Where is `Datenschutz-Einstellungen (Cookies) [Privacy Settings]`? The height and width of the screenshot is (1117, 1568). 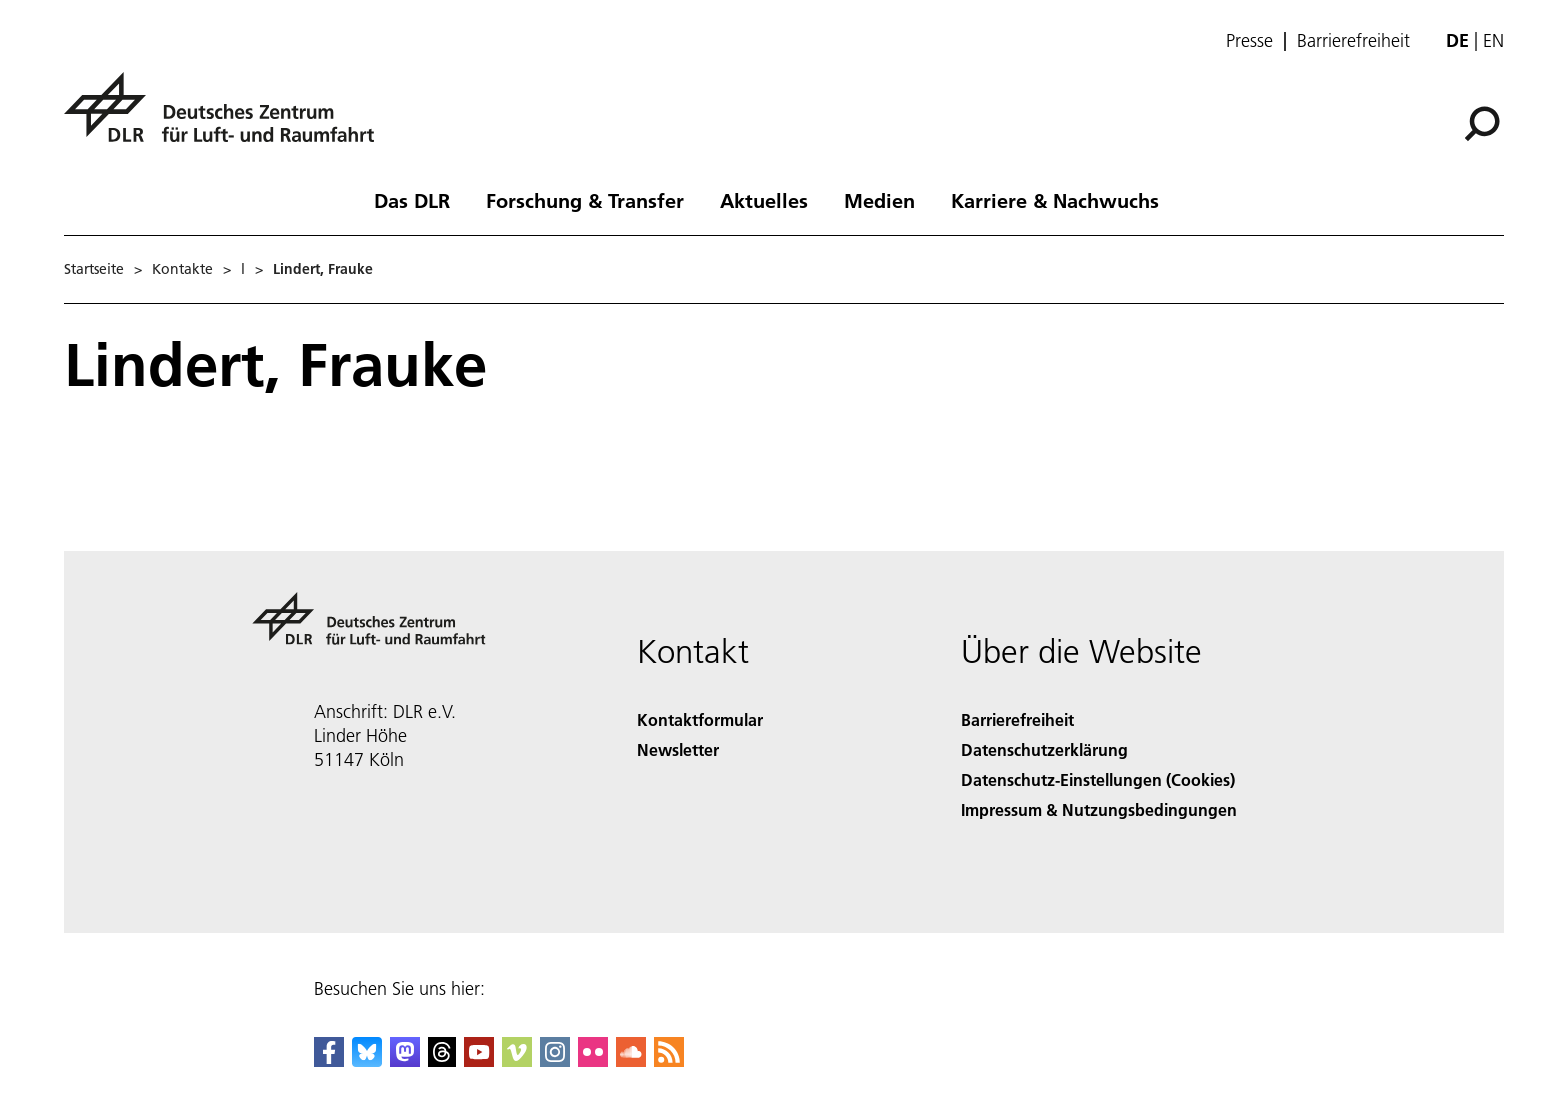
Datenschutz-Einstellungen (Cookies) [Privacy Settings] is located at coordinates (1098, 779).